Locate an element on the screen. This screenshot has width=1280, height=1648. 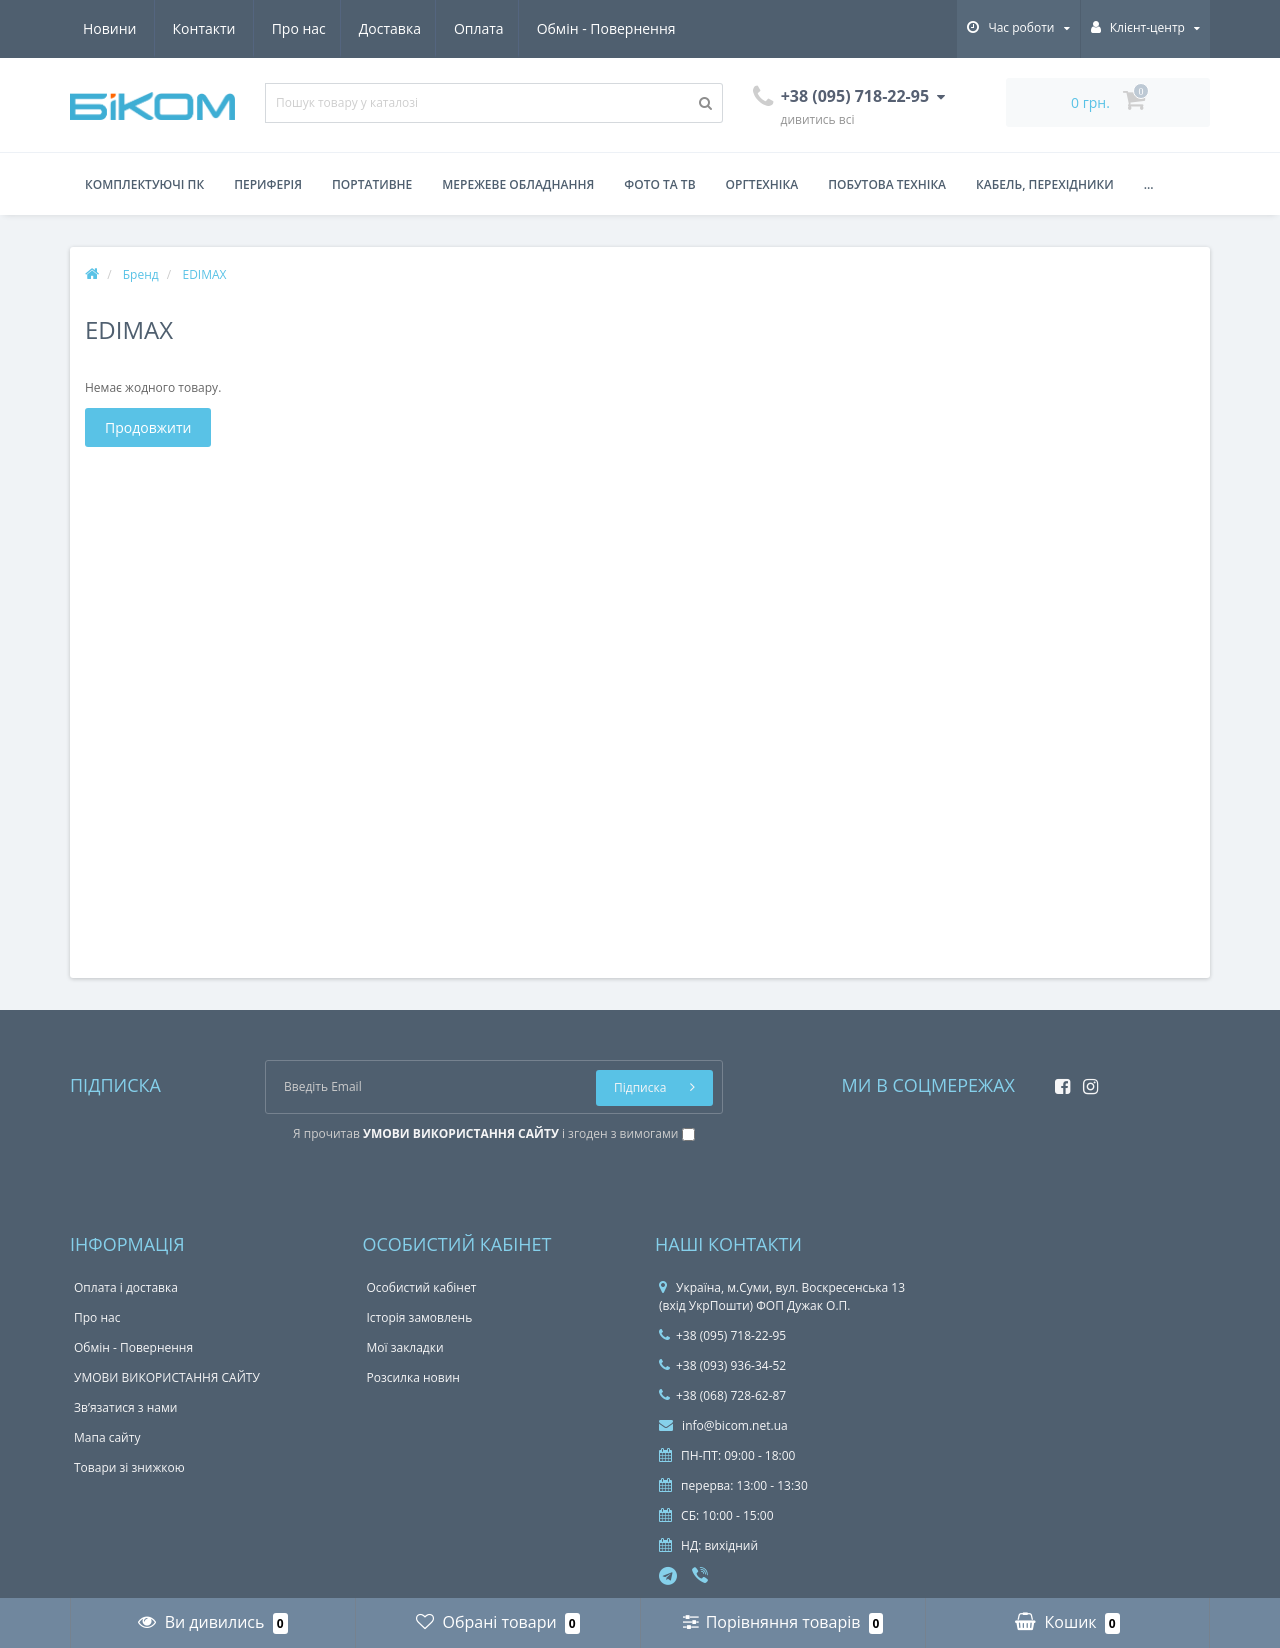
Оргтехніка is located at coordinates (762, 184).